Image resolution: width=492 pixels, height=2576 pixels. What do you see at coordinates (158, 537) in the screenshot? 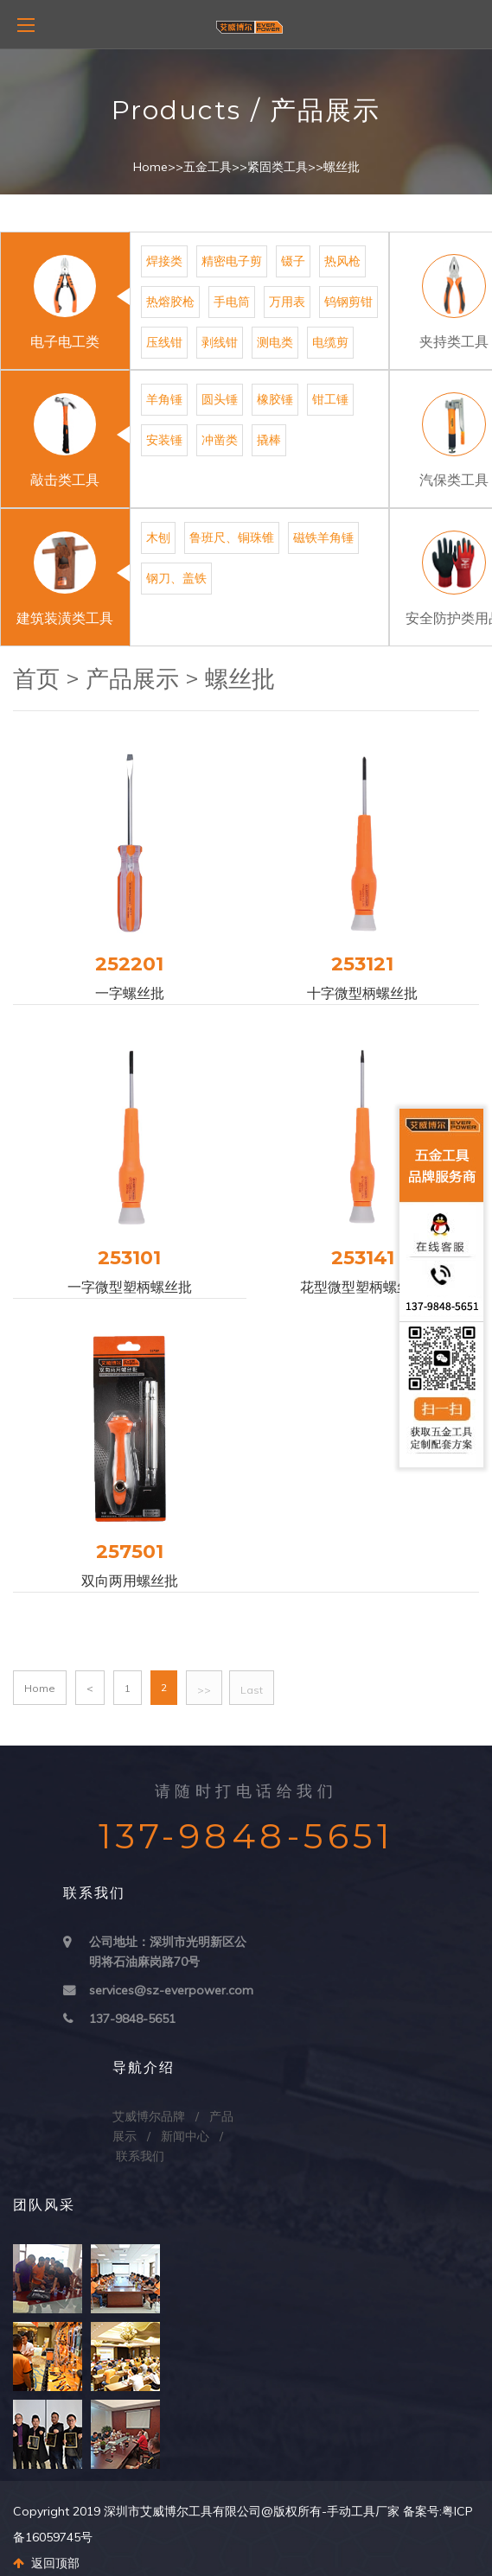
I see `木刨` at bounding box center [158, 537].